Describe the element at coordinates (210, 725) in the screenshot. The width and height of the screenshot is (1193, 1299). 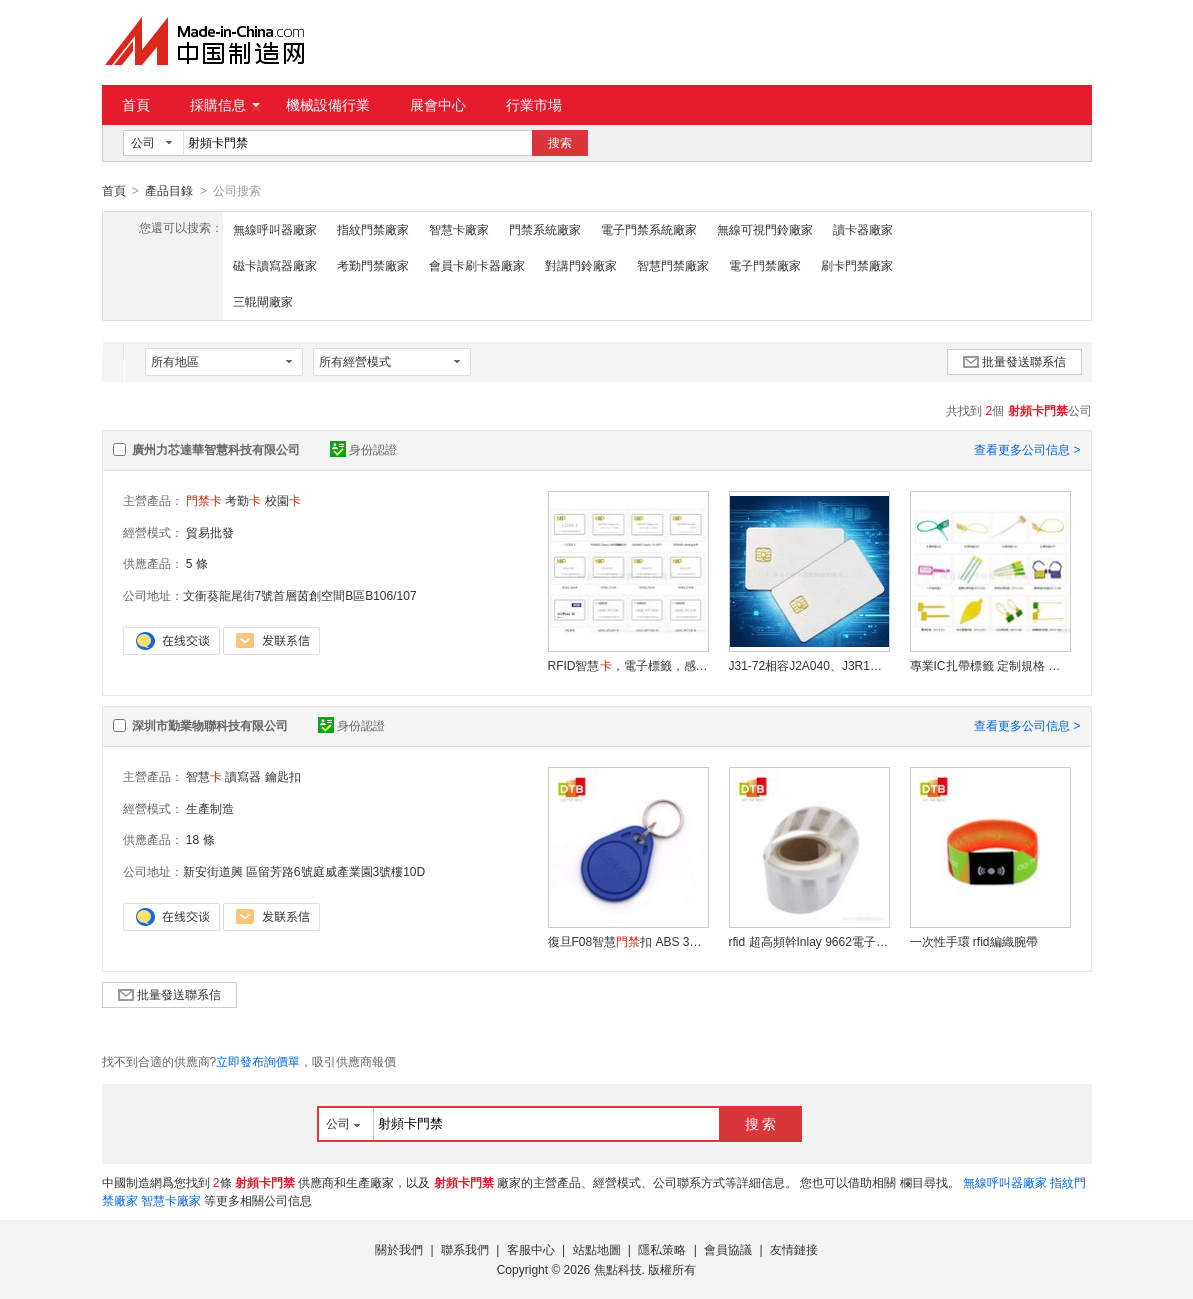
I see `深圳市勤業物聯科技有限公司` at that location.